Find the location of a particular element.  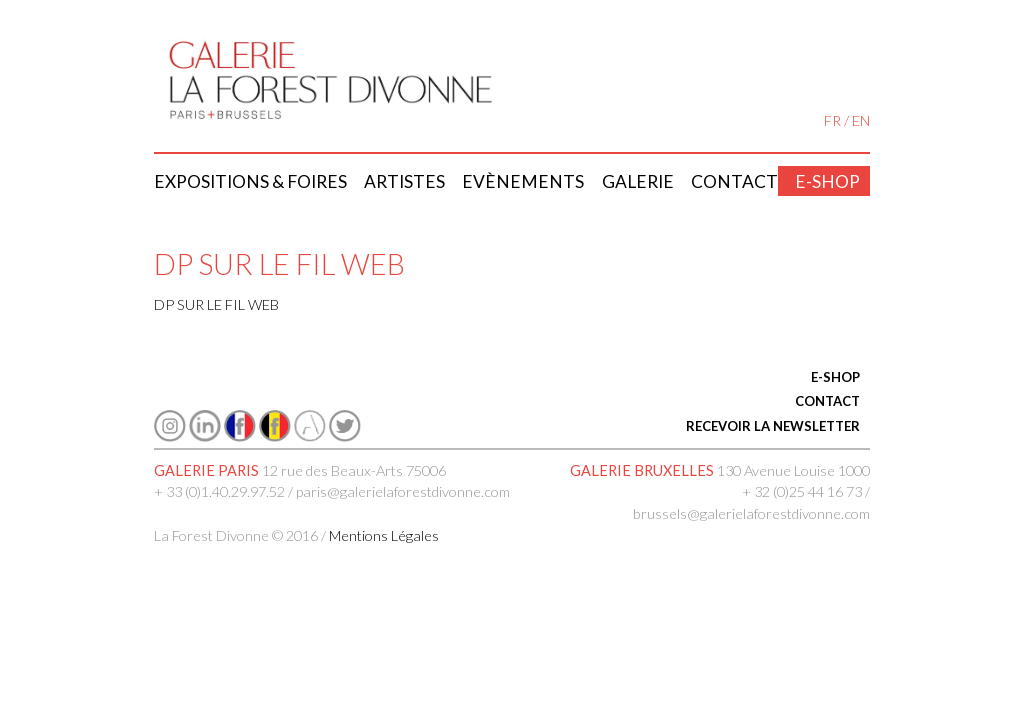

E-SHOP is located at coordinates (835, 377).